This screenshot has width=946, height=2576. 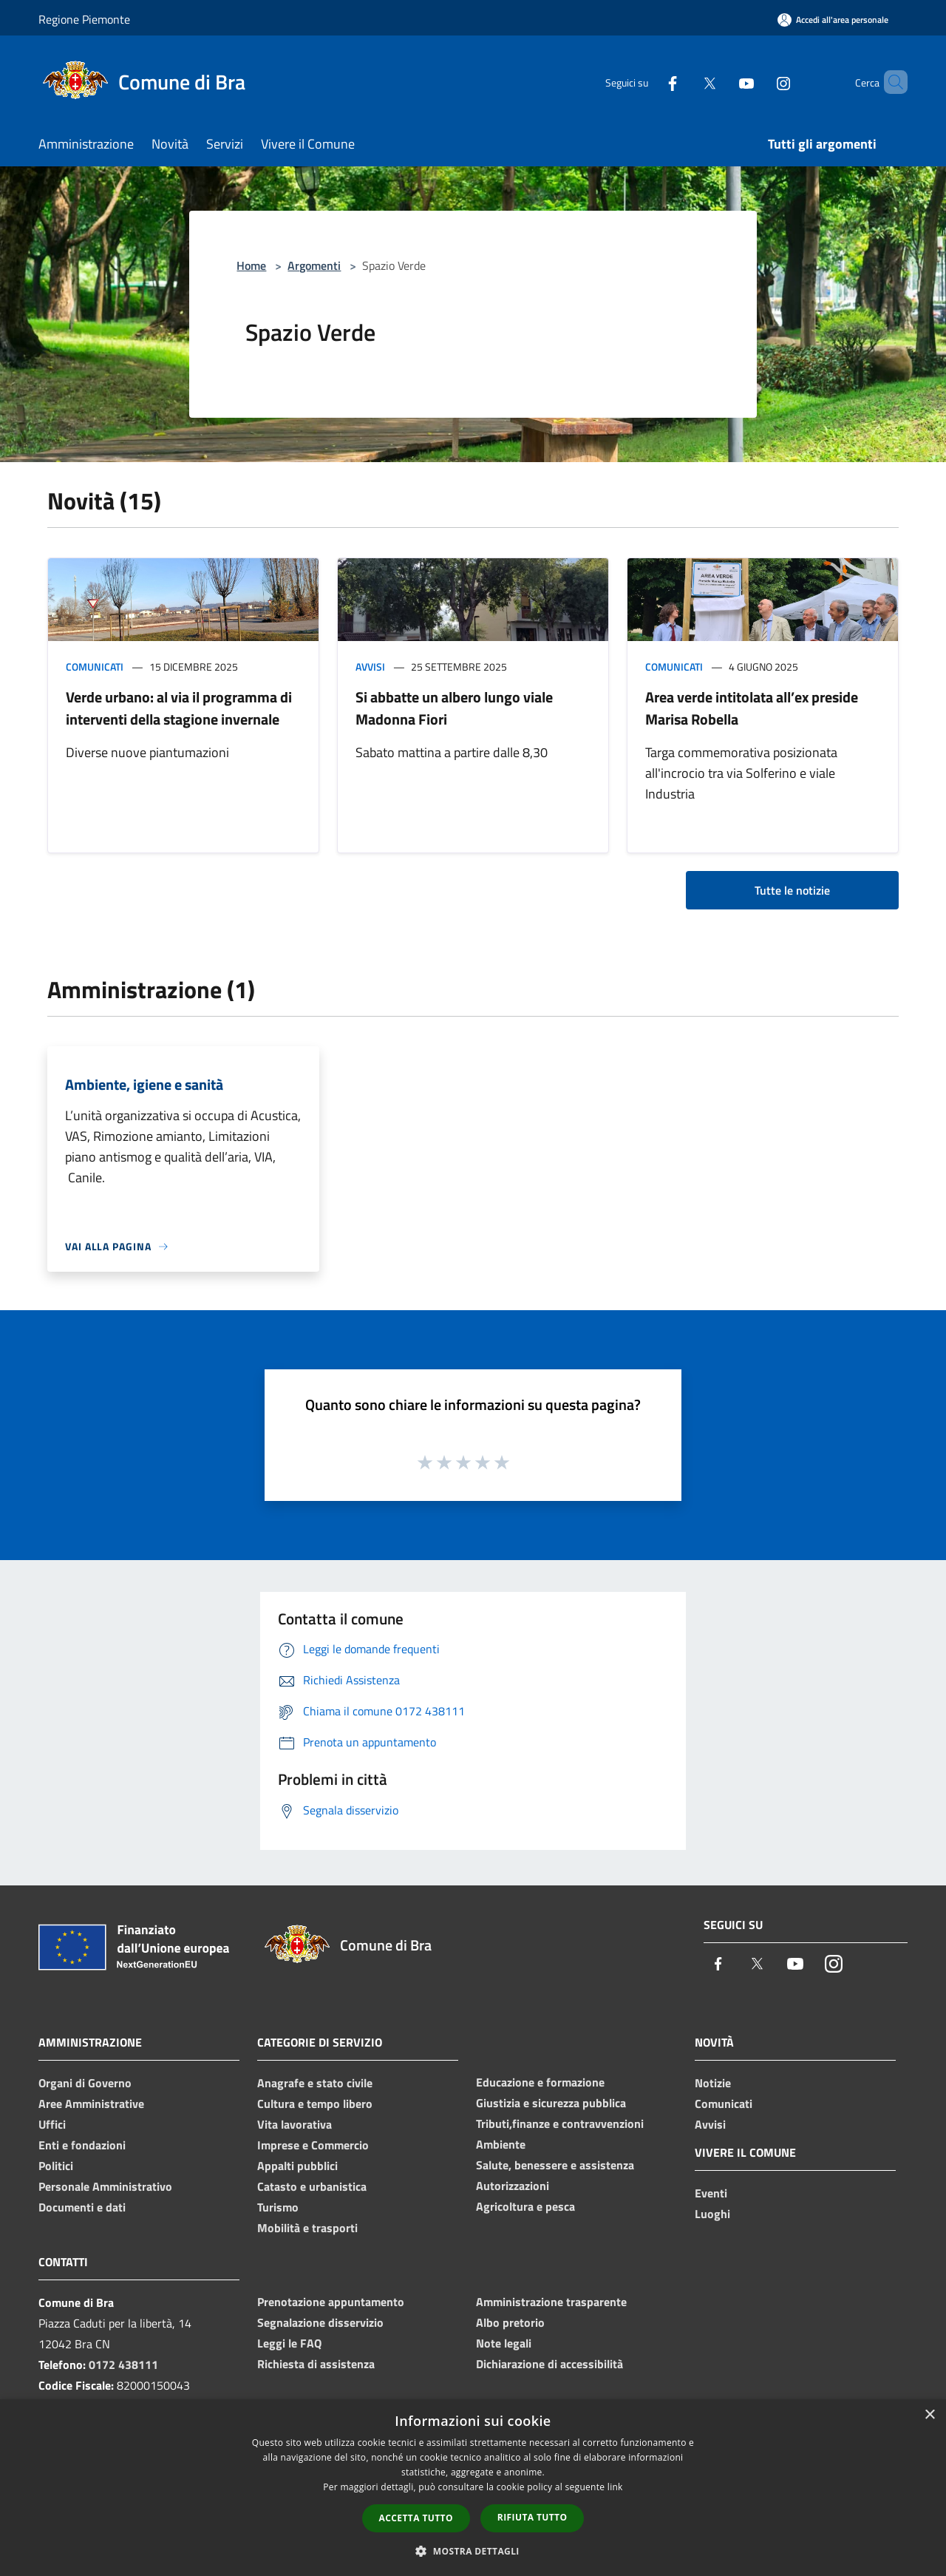 What do you see at coordinates (85, 2083) in the screenshot?
I see `Organi di Governo` at bounding box center [85, 2083].